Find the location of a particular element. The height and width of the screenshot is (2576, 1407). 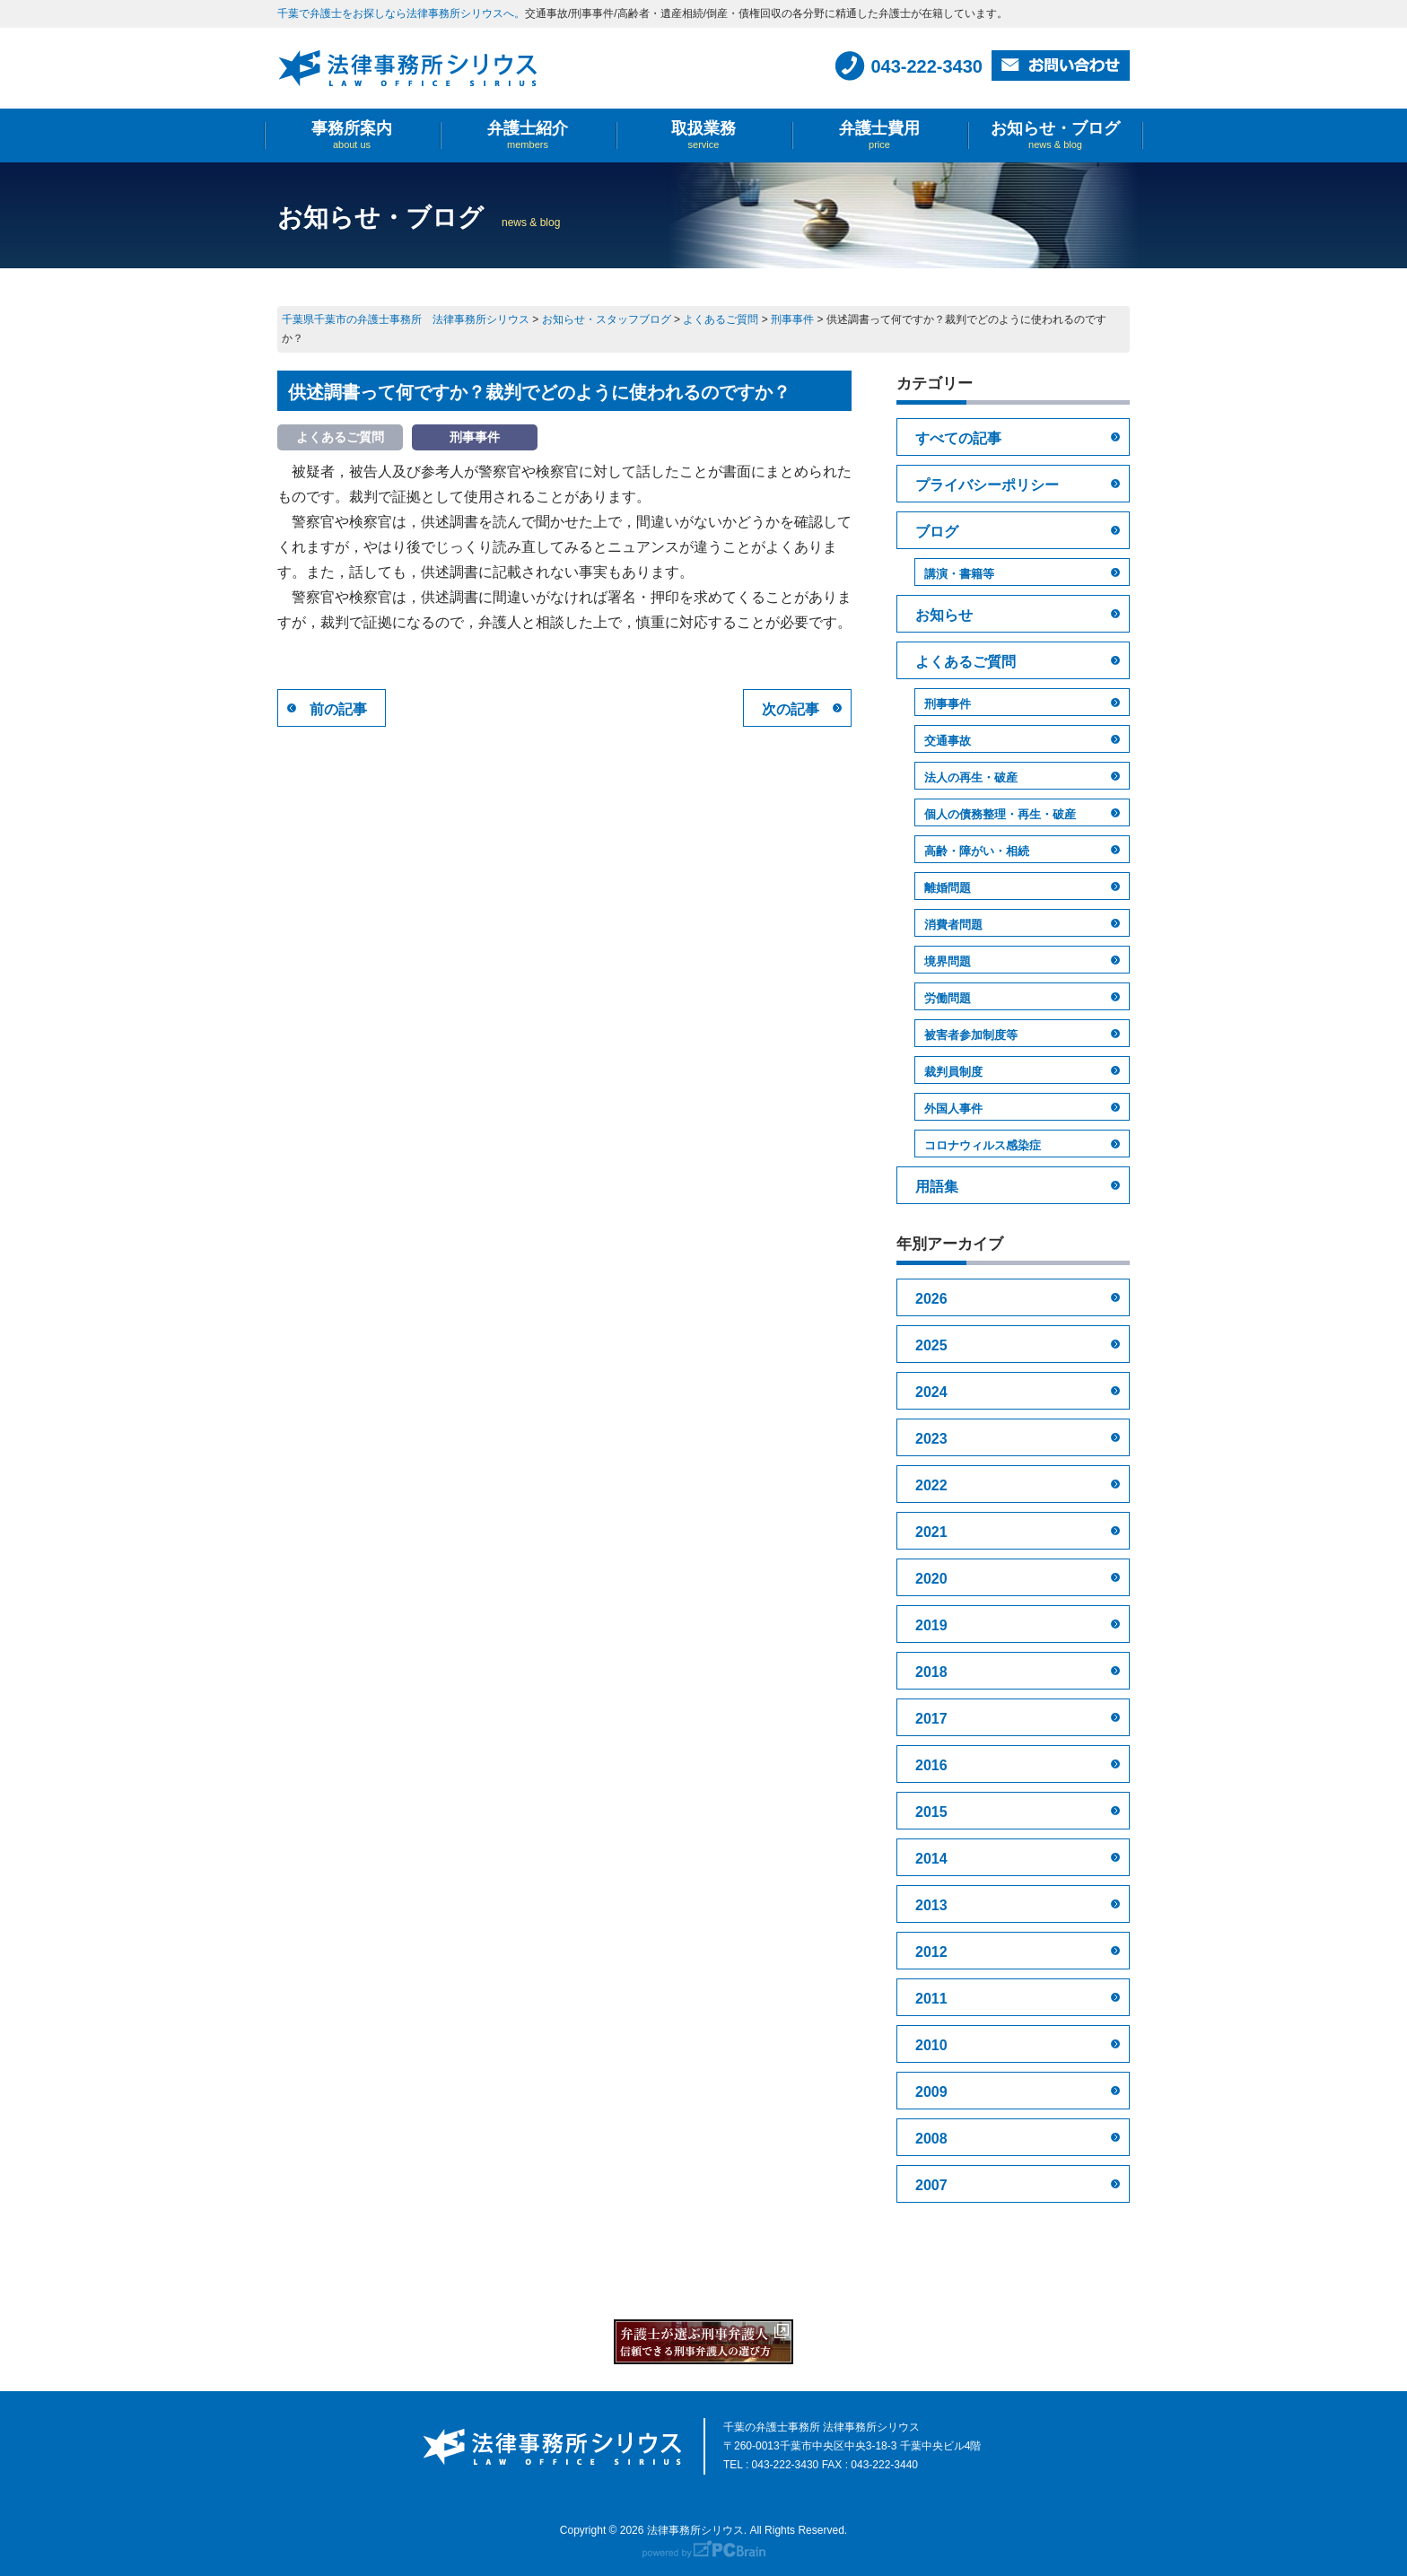

被害者参加制度等 is located at coordinates (971, 1035).